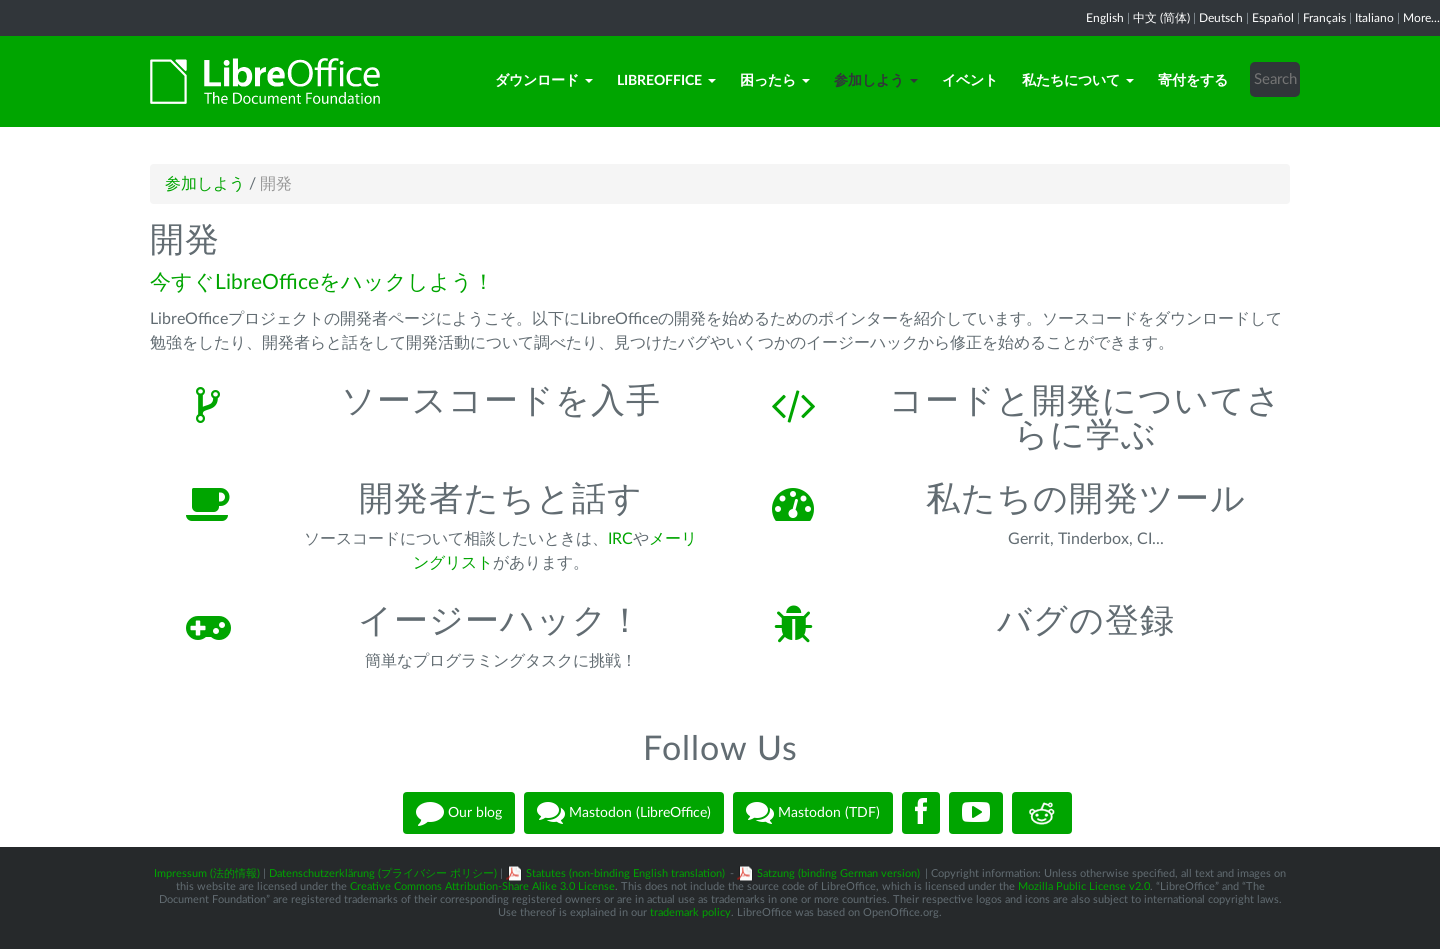 The width and height of the screenshot is (1440, 949). I want to click on Deutsch, so click(1221, 18).